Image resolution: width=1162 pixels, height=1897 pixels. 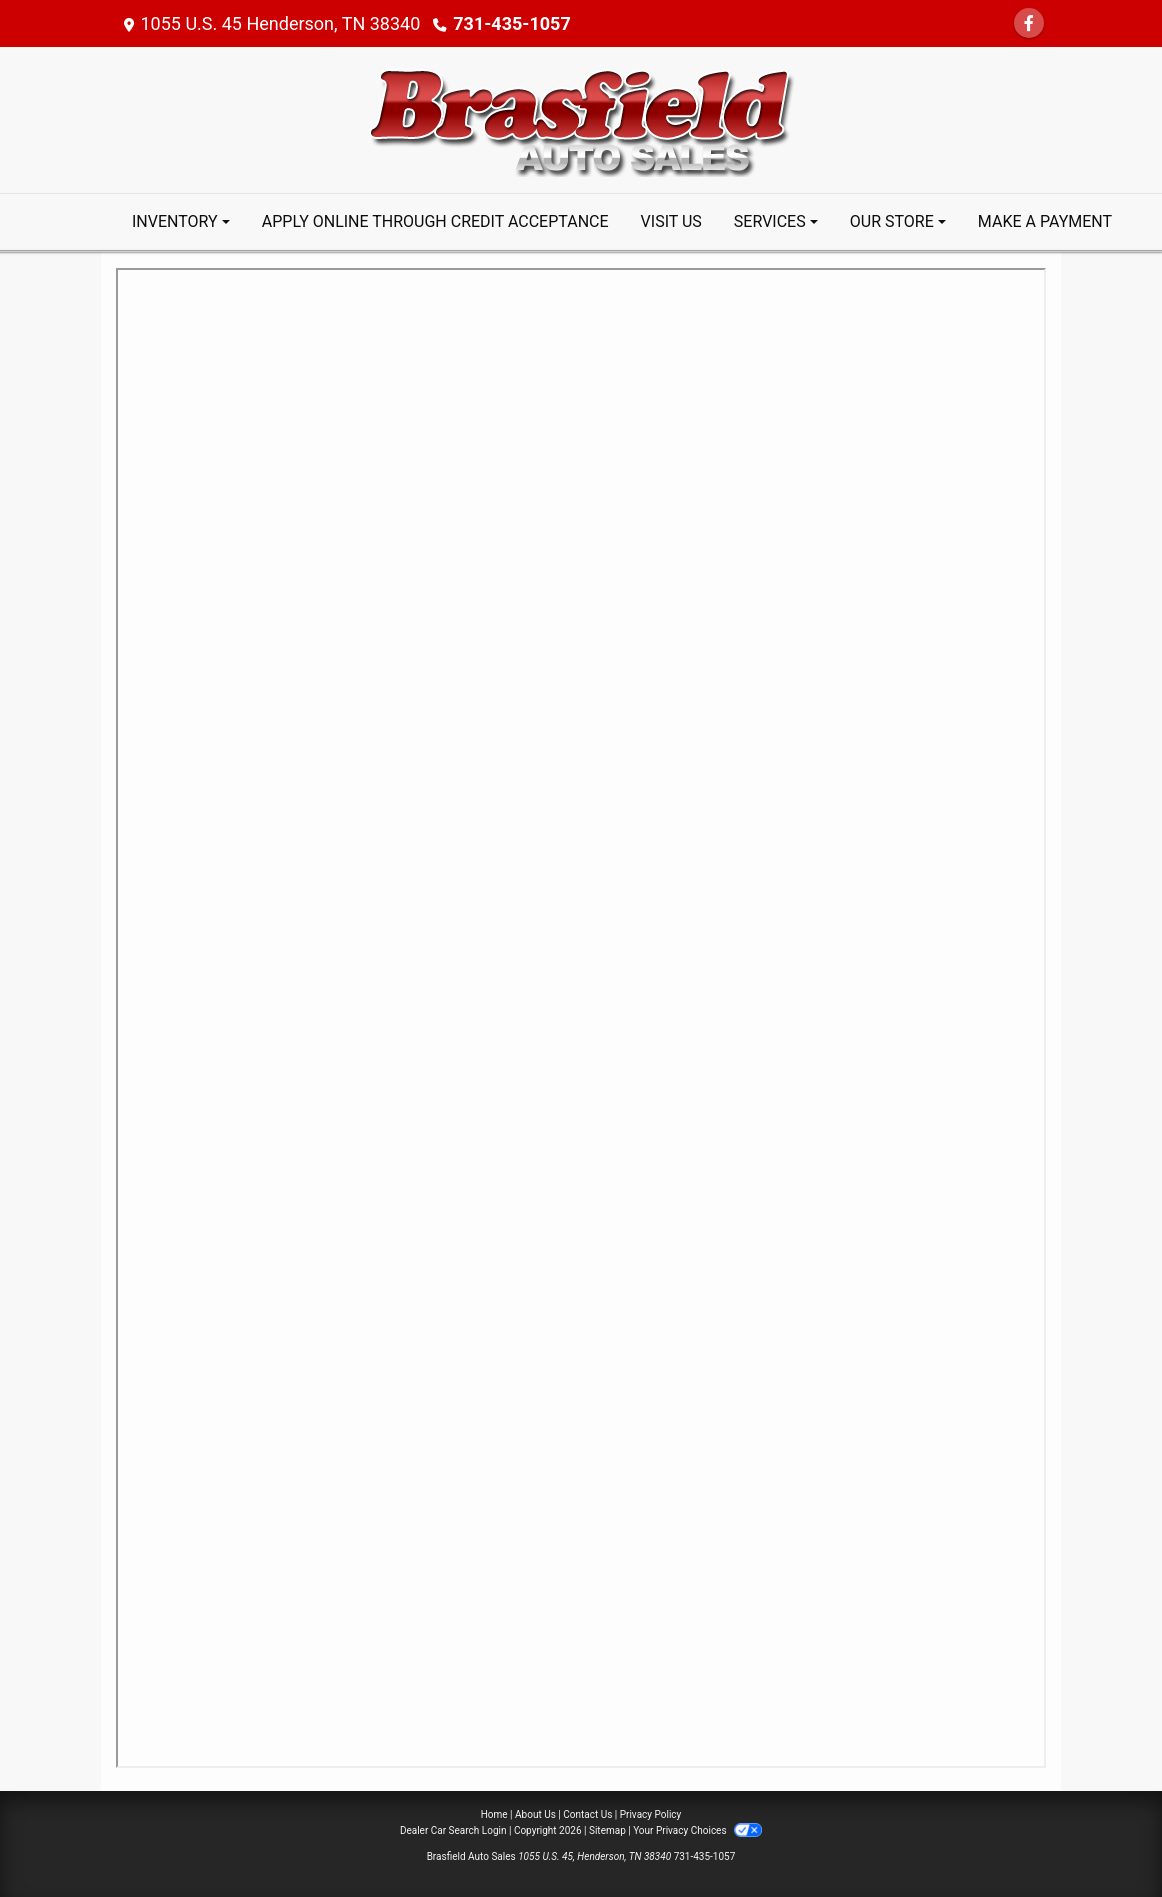 What do you see at coordinates (587, 1814) in the screenshot?
I see `Contact Us` at bounding box center [587, 1814].